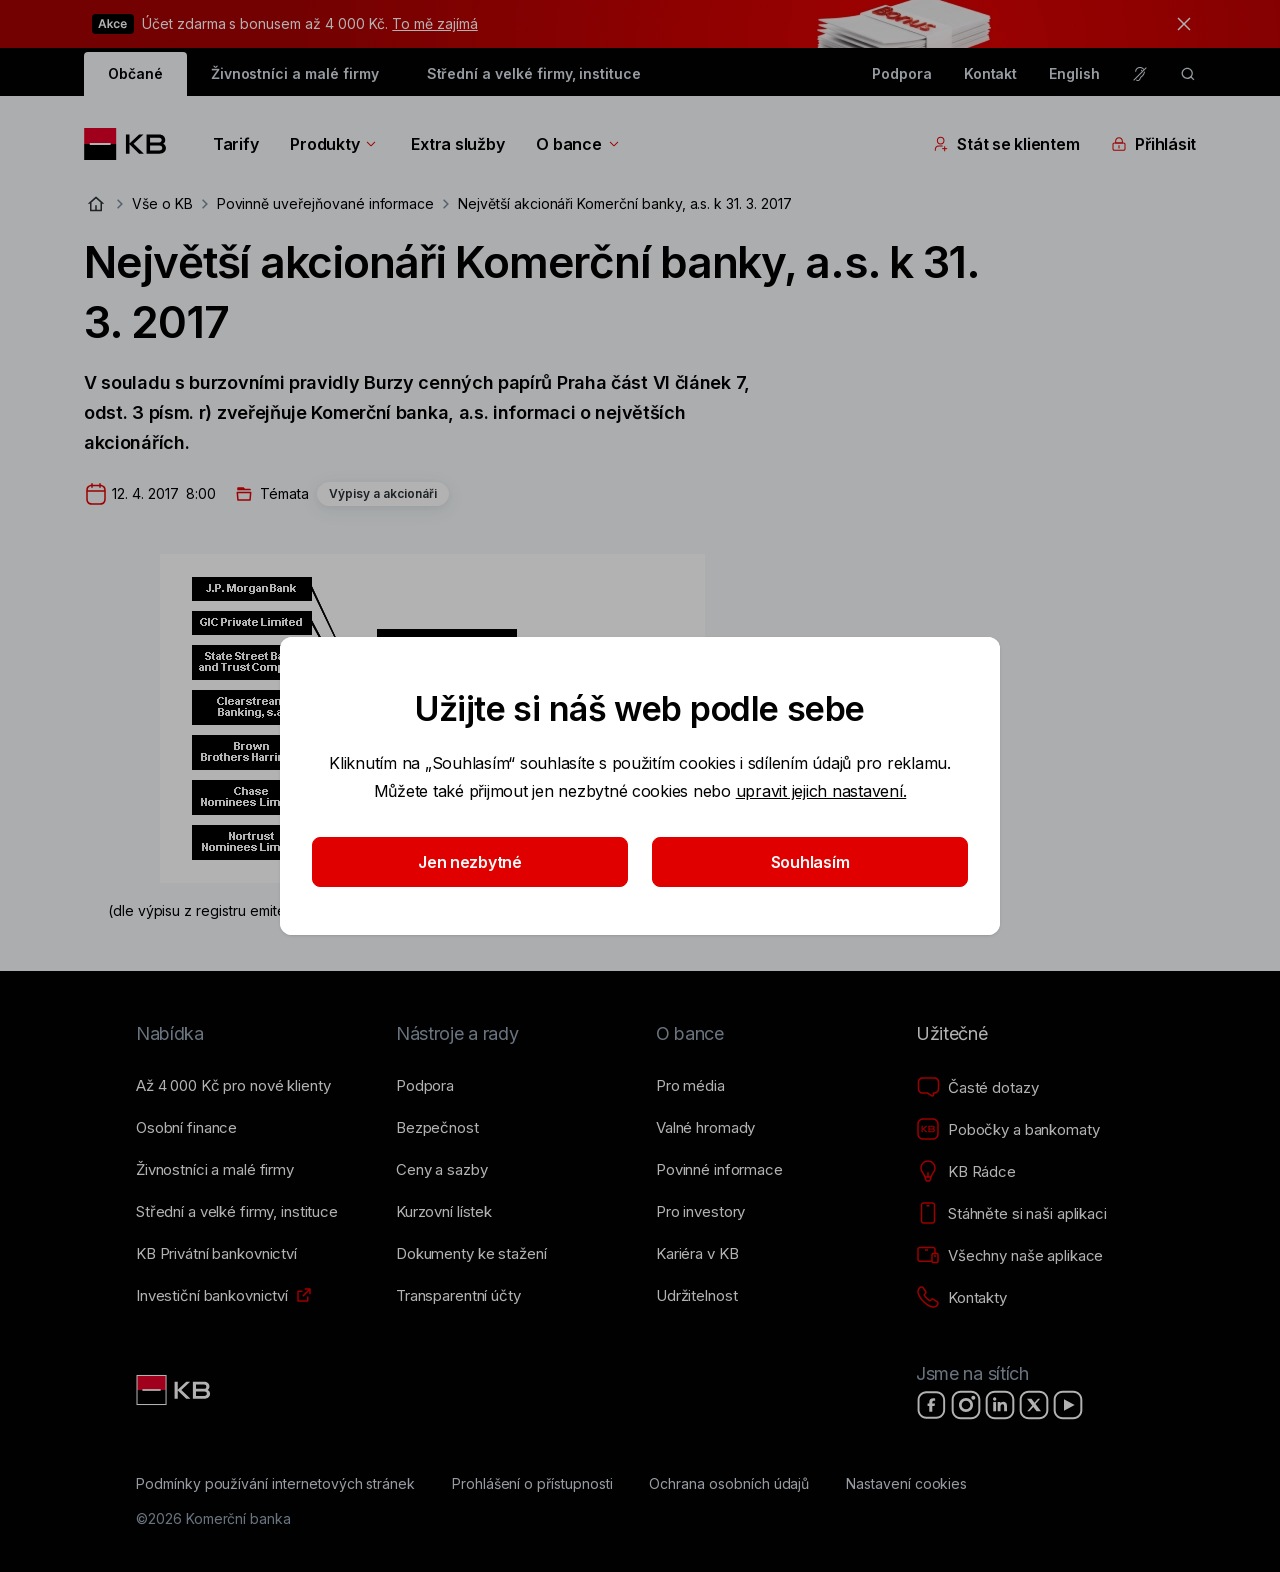 The width and height of the screenshot is (1280, 1572). What do you see at coordinates (1140, 74) in the screenshot?
I see `[Pro neslyšící a nedoslýchavé osoby]` at bounding box center [1140, 74].